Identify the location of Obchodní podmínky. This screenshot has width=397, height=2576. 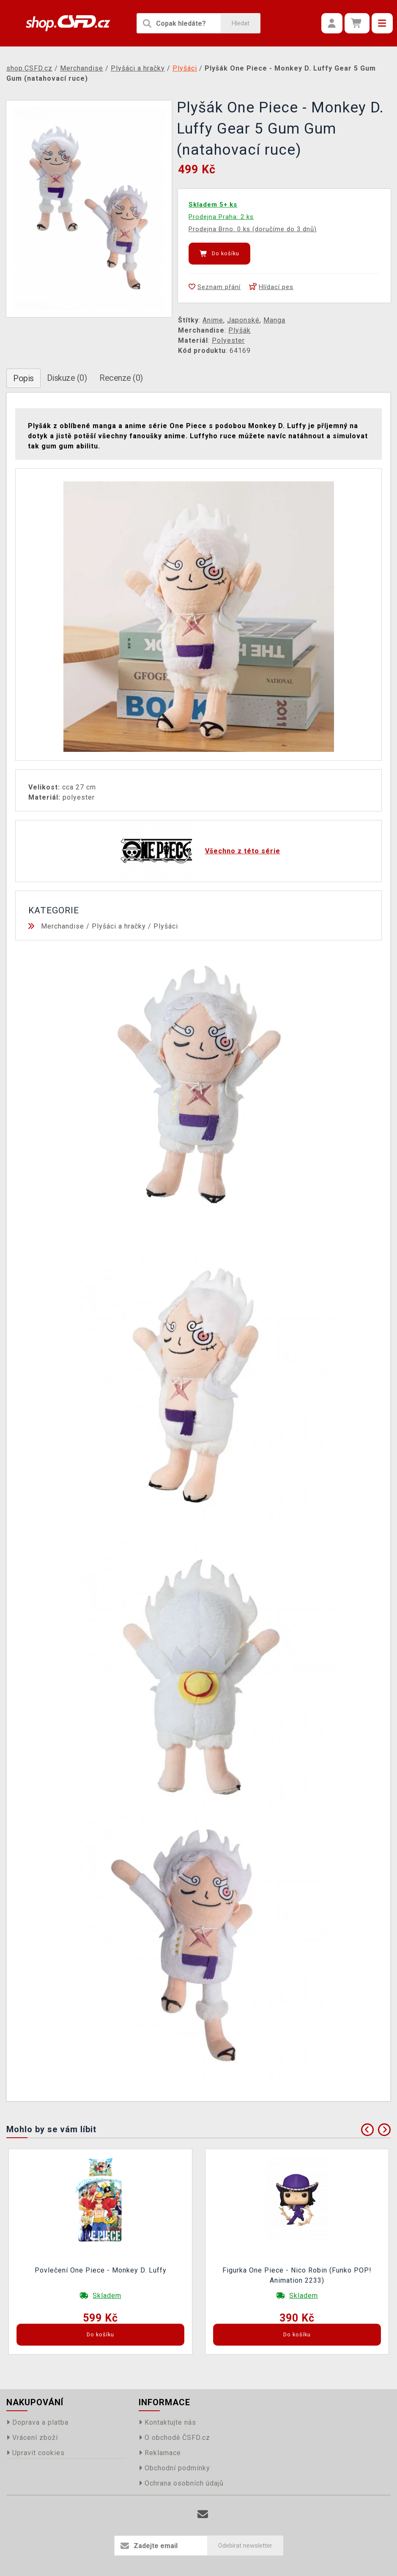
(174, 2468).